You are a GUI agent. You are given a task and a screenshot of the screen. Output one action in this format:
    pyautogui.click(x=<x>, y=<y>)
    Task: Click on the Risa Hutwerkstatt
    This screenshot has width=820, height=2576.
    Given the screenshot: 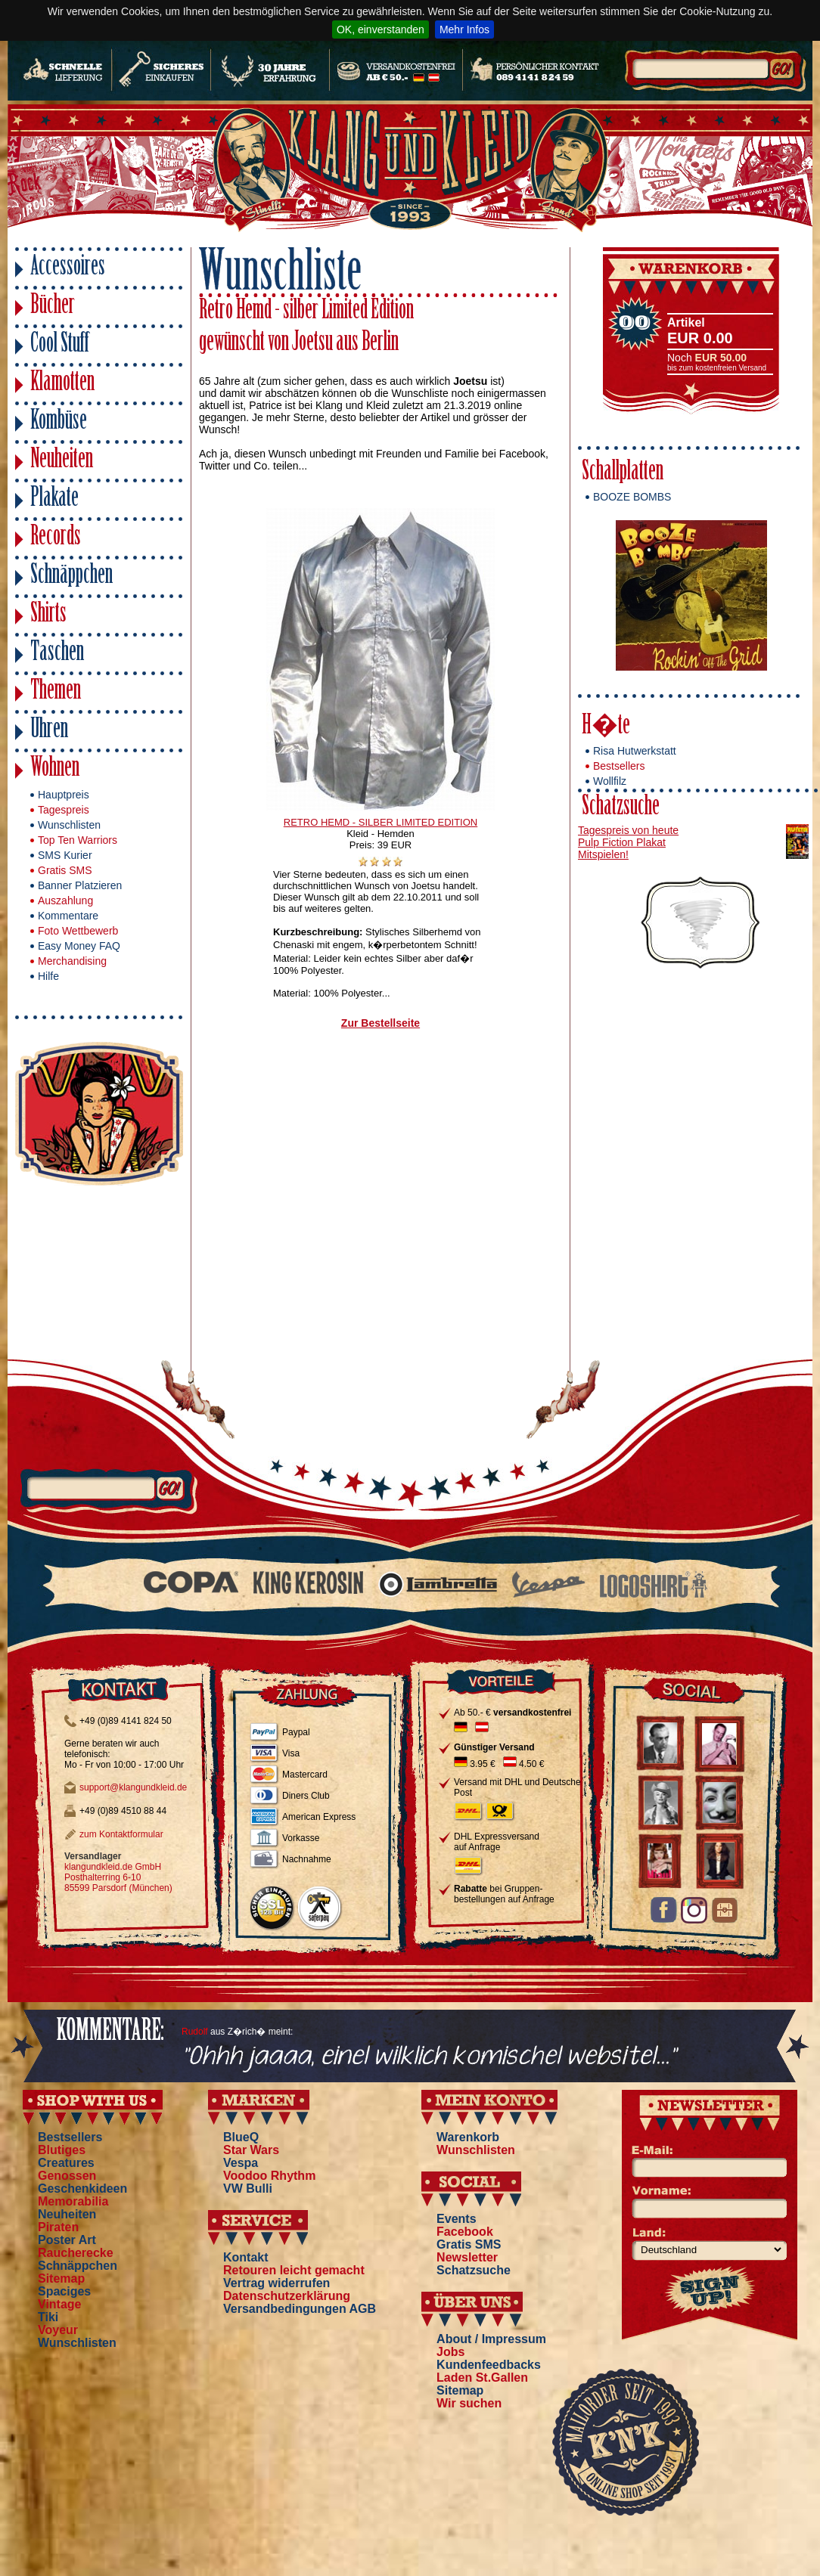 What is the action you would take?
    pyautogui.click(x=634, y=751)
    